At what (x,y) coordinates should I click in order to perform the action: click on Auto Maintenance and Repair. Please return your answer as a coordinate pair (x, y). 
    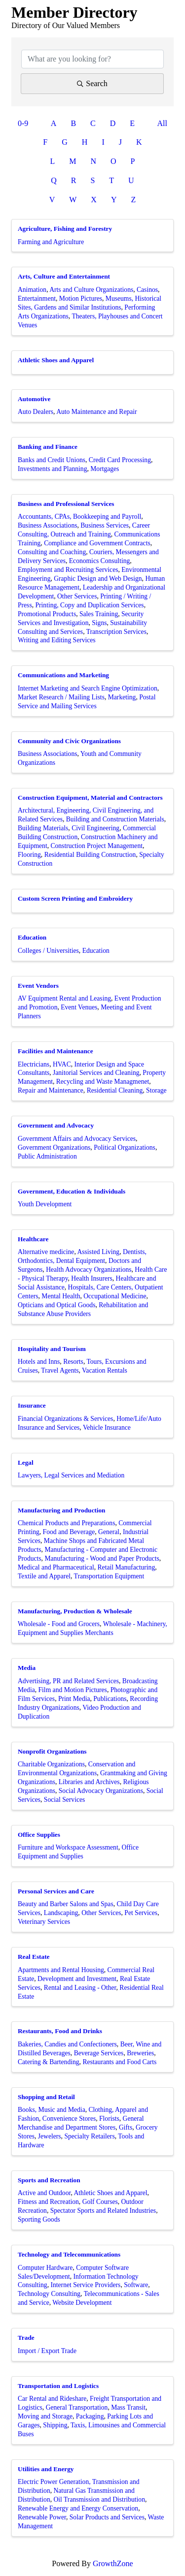
    Looking at the image, I should click on (96, 411).